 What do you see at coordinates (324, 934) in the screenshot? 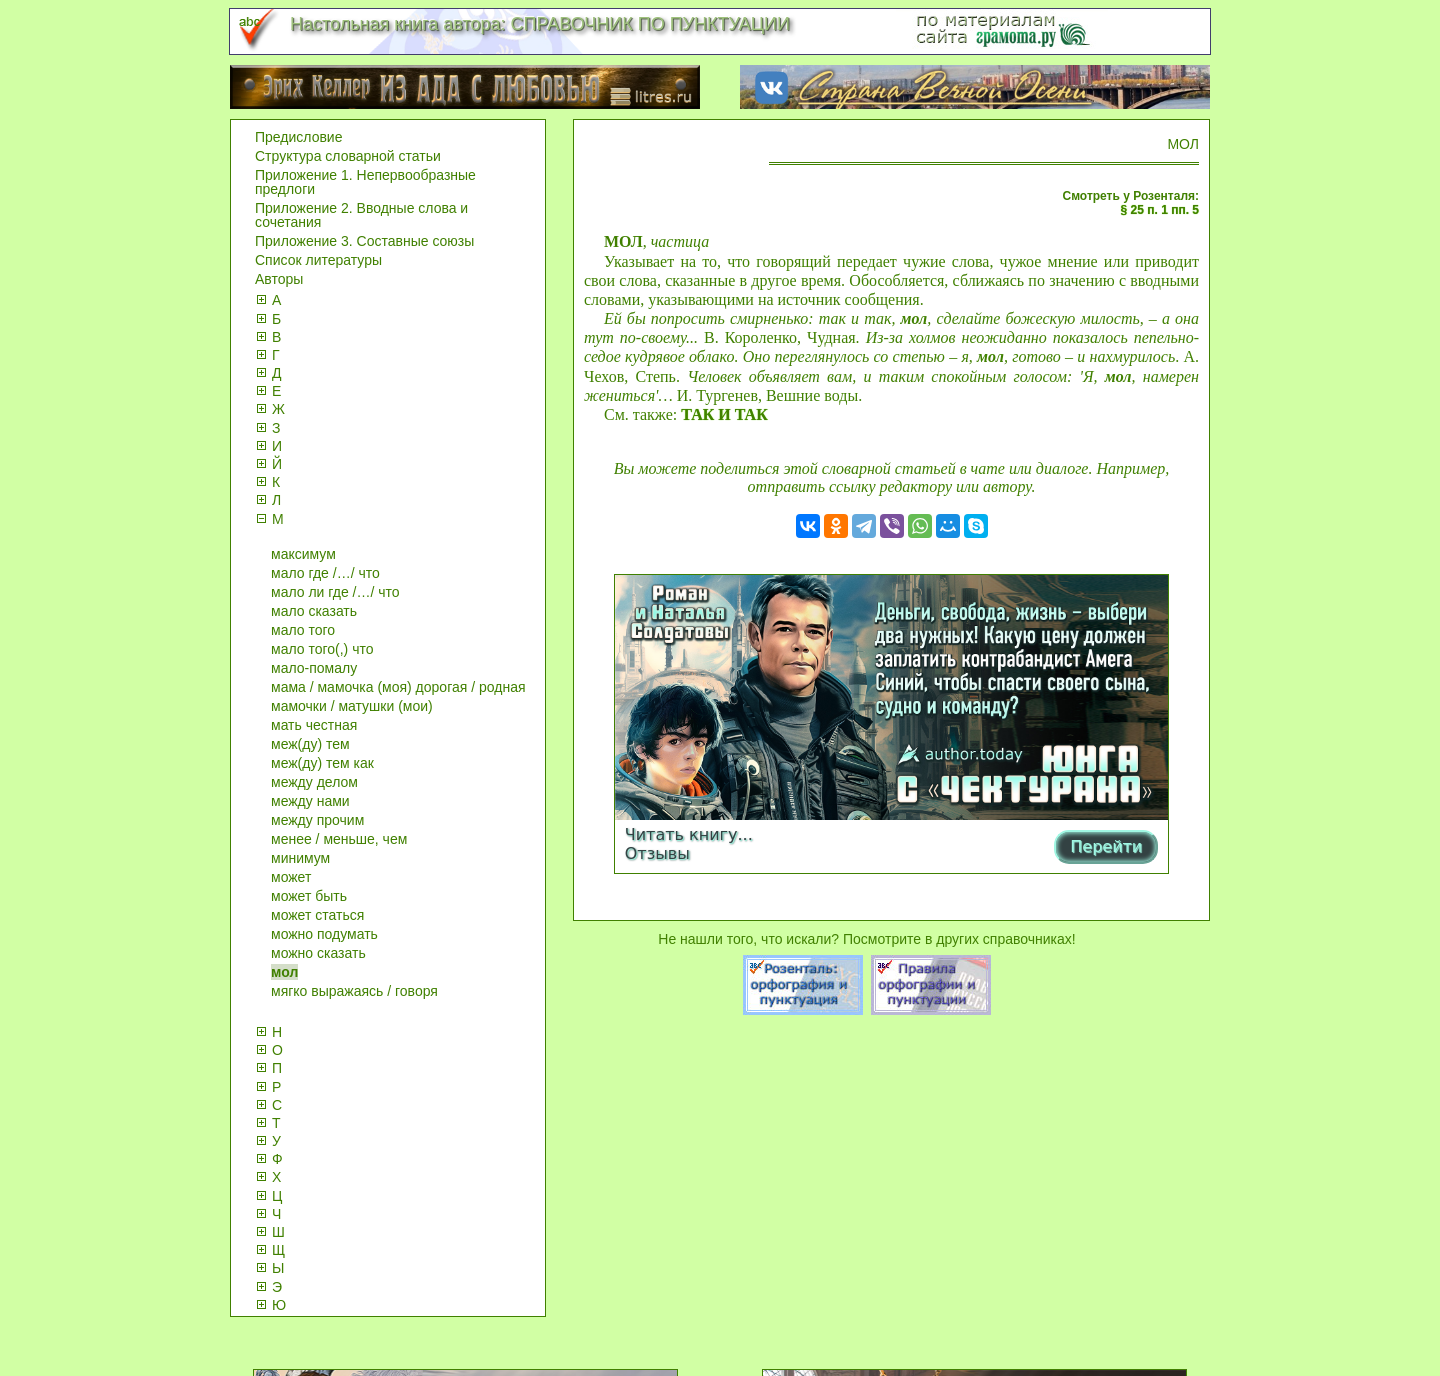
I see `можно подумать` at bounding box center [324, 934].